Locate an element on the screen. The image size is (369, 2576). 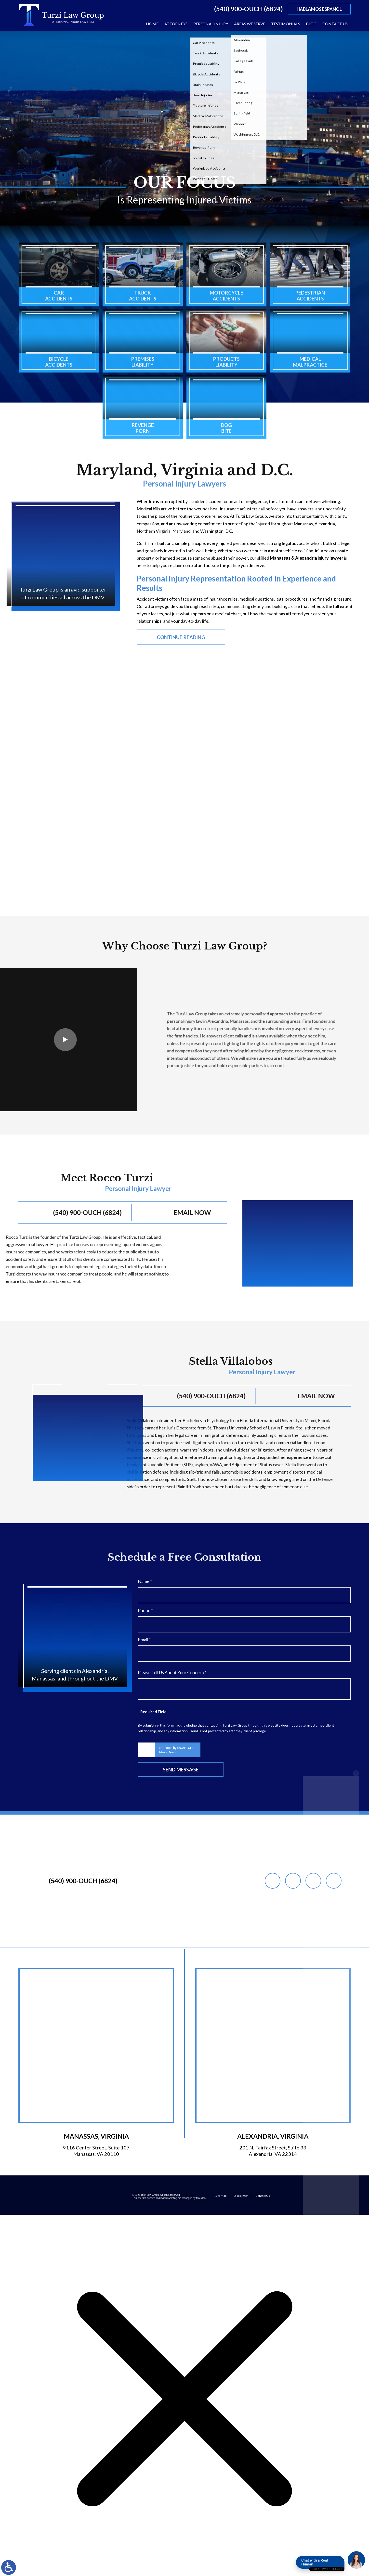
Terms is located at coordinates (172, 1752).